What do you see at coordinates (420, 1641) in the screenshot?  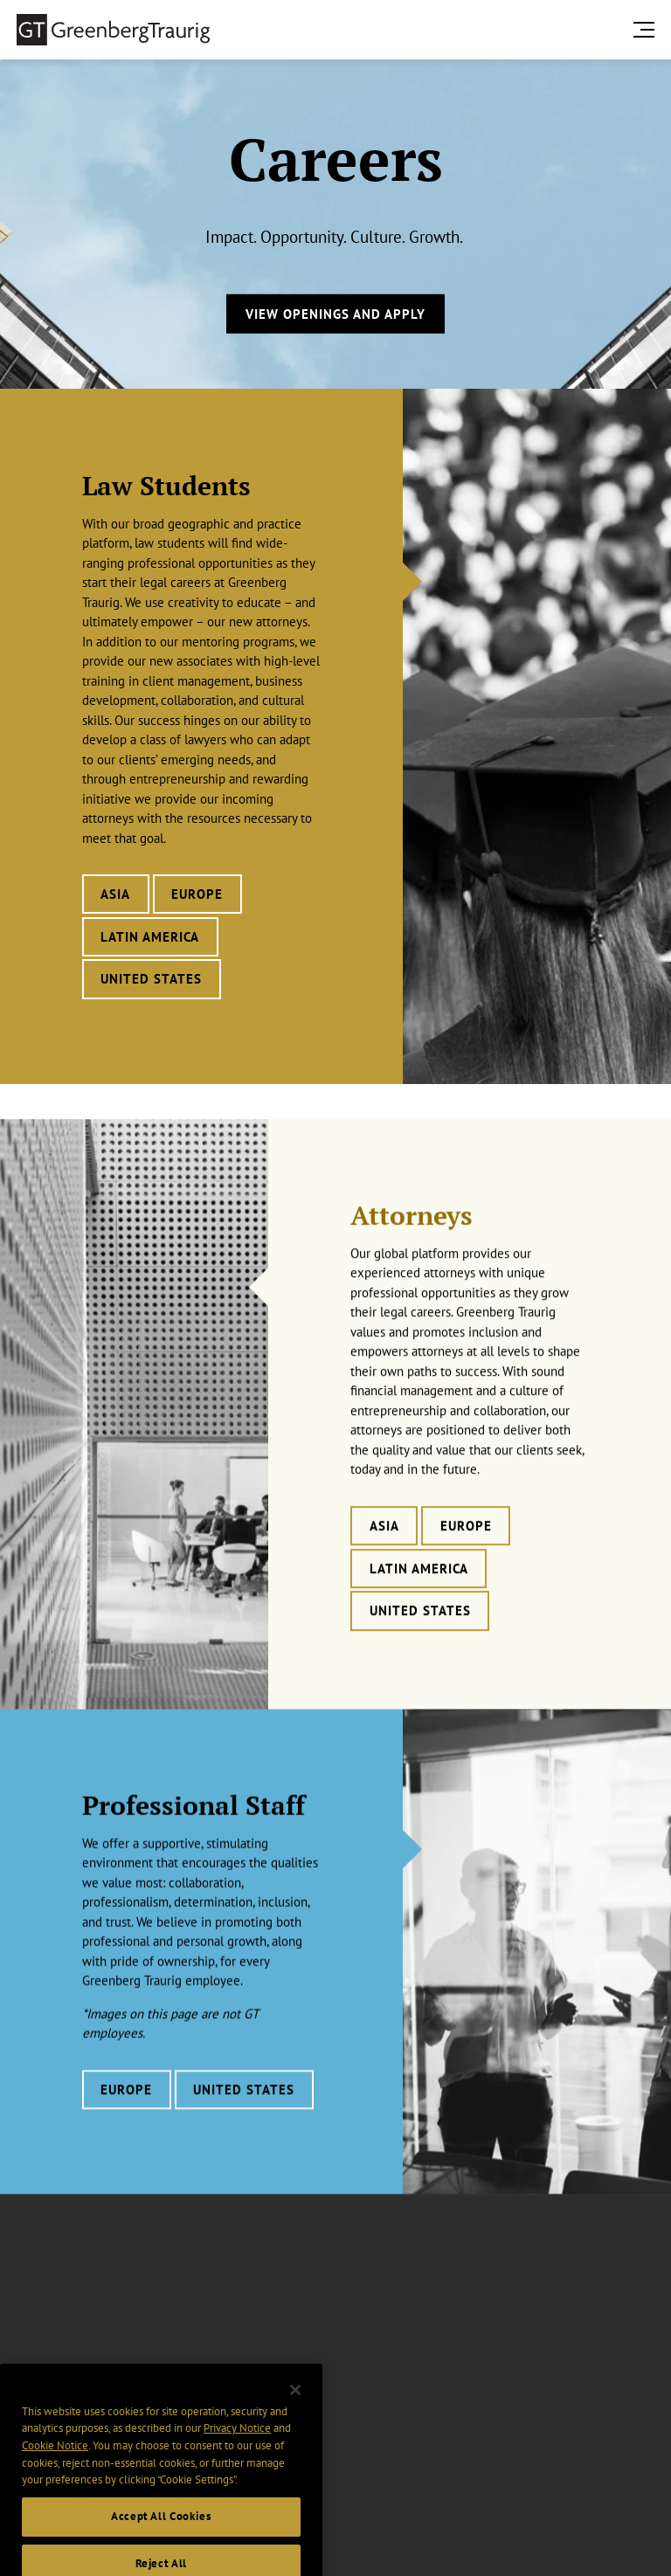 I see `United States [Learn more about Attorneys careers in United States]` at bounding box center [420, 1641].